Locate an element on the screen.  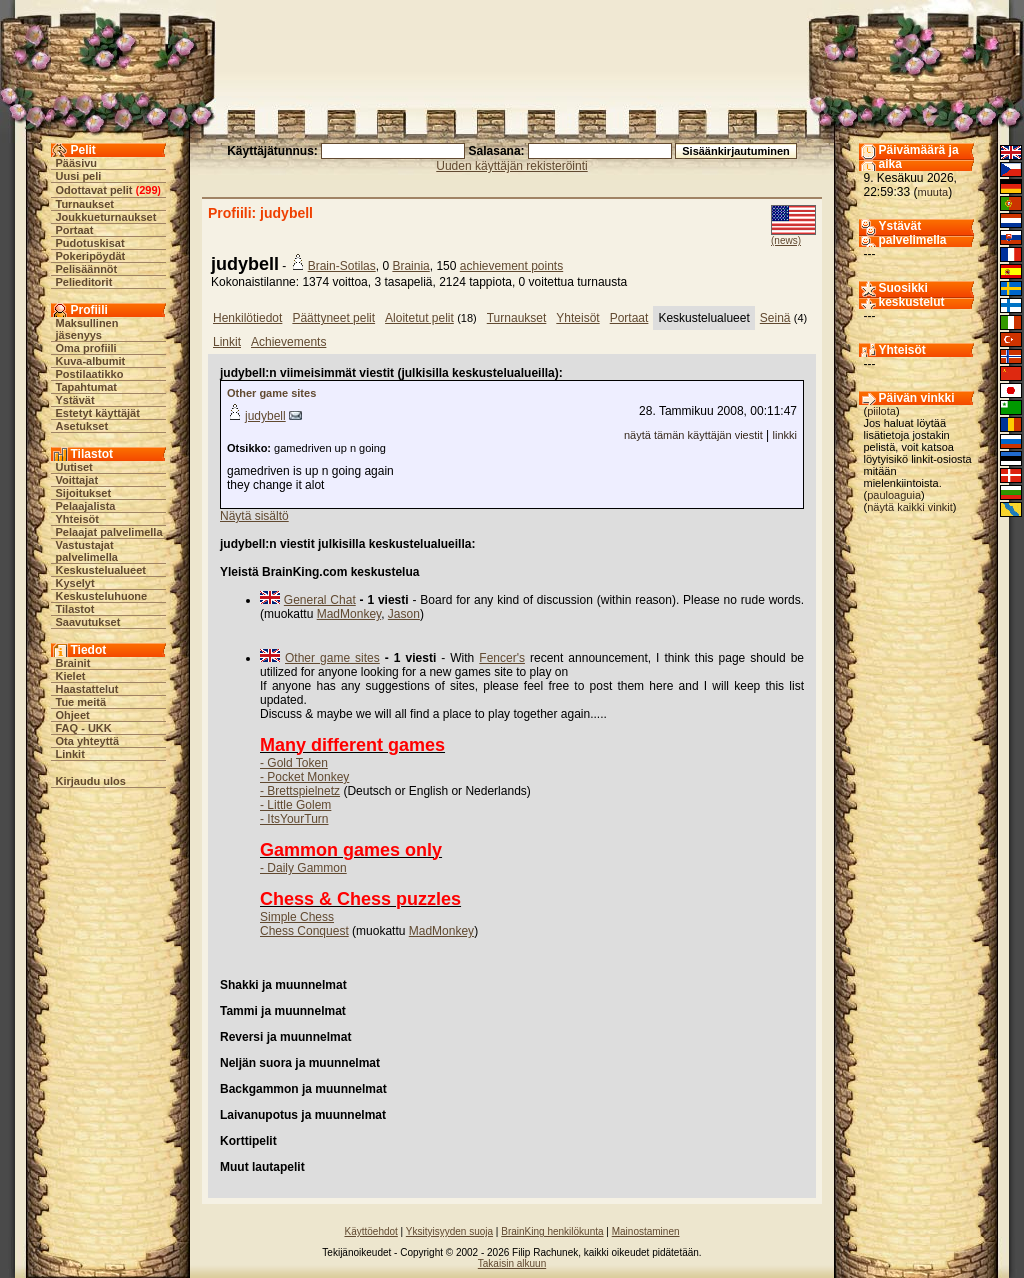
Uutiset is located at coordinates (74, 467).